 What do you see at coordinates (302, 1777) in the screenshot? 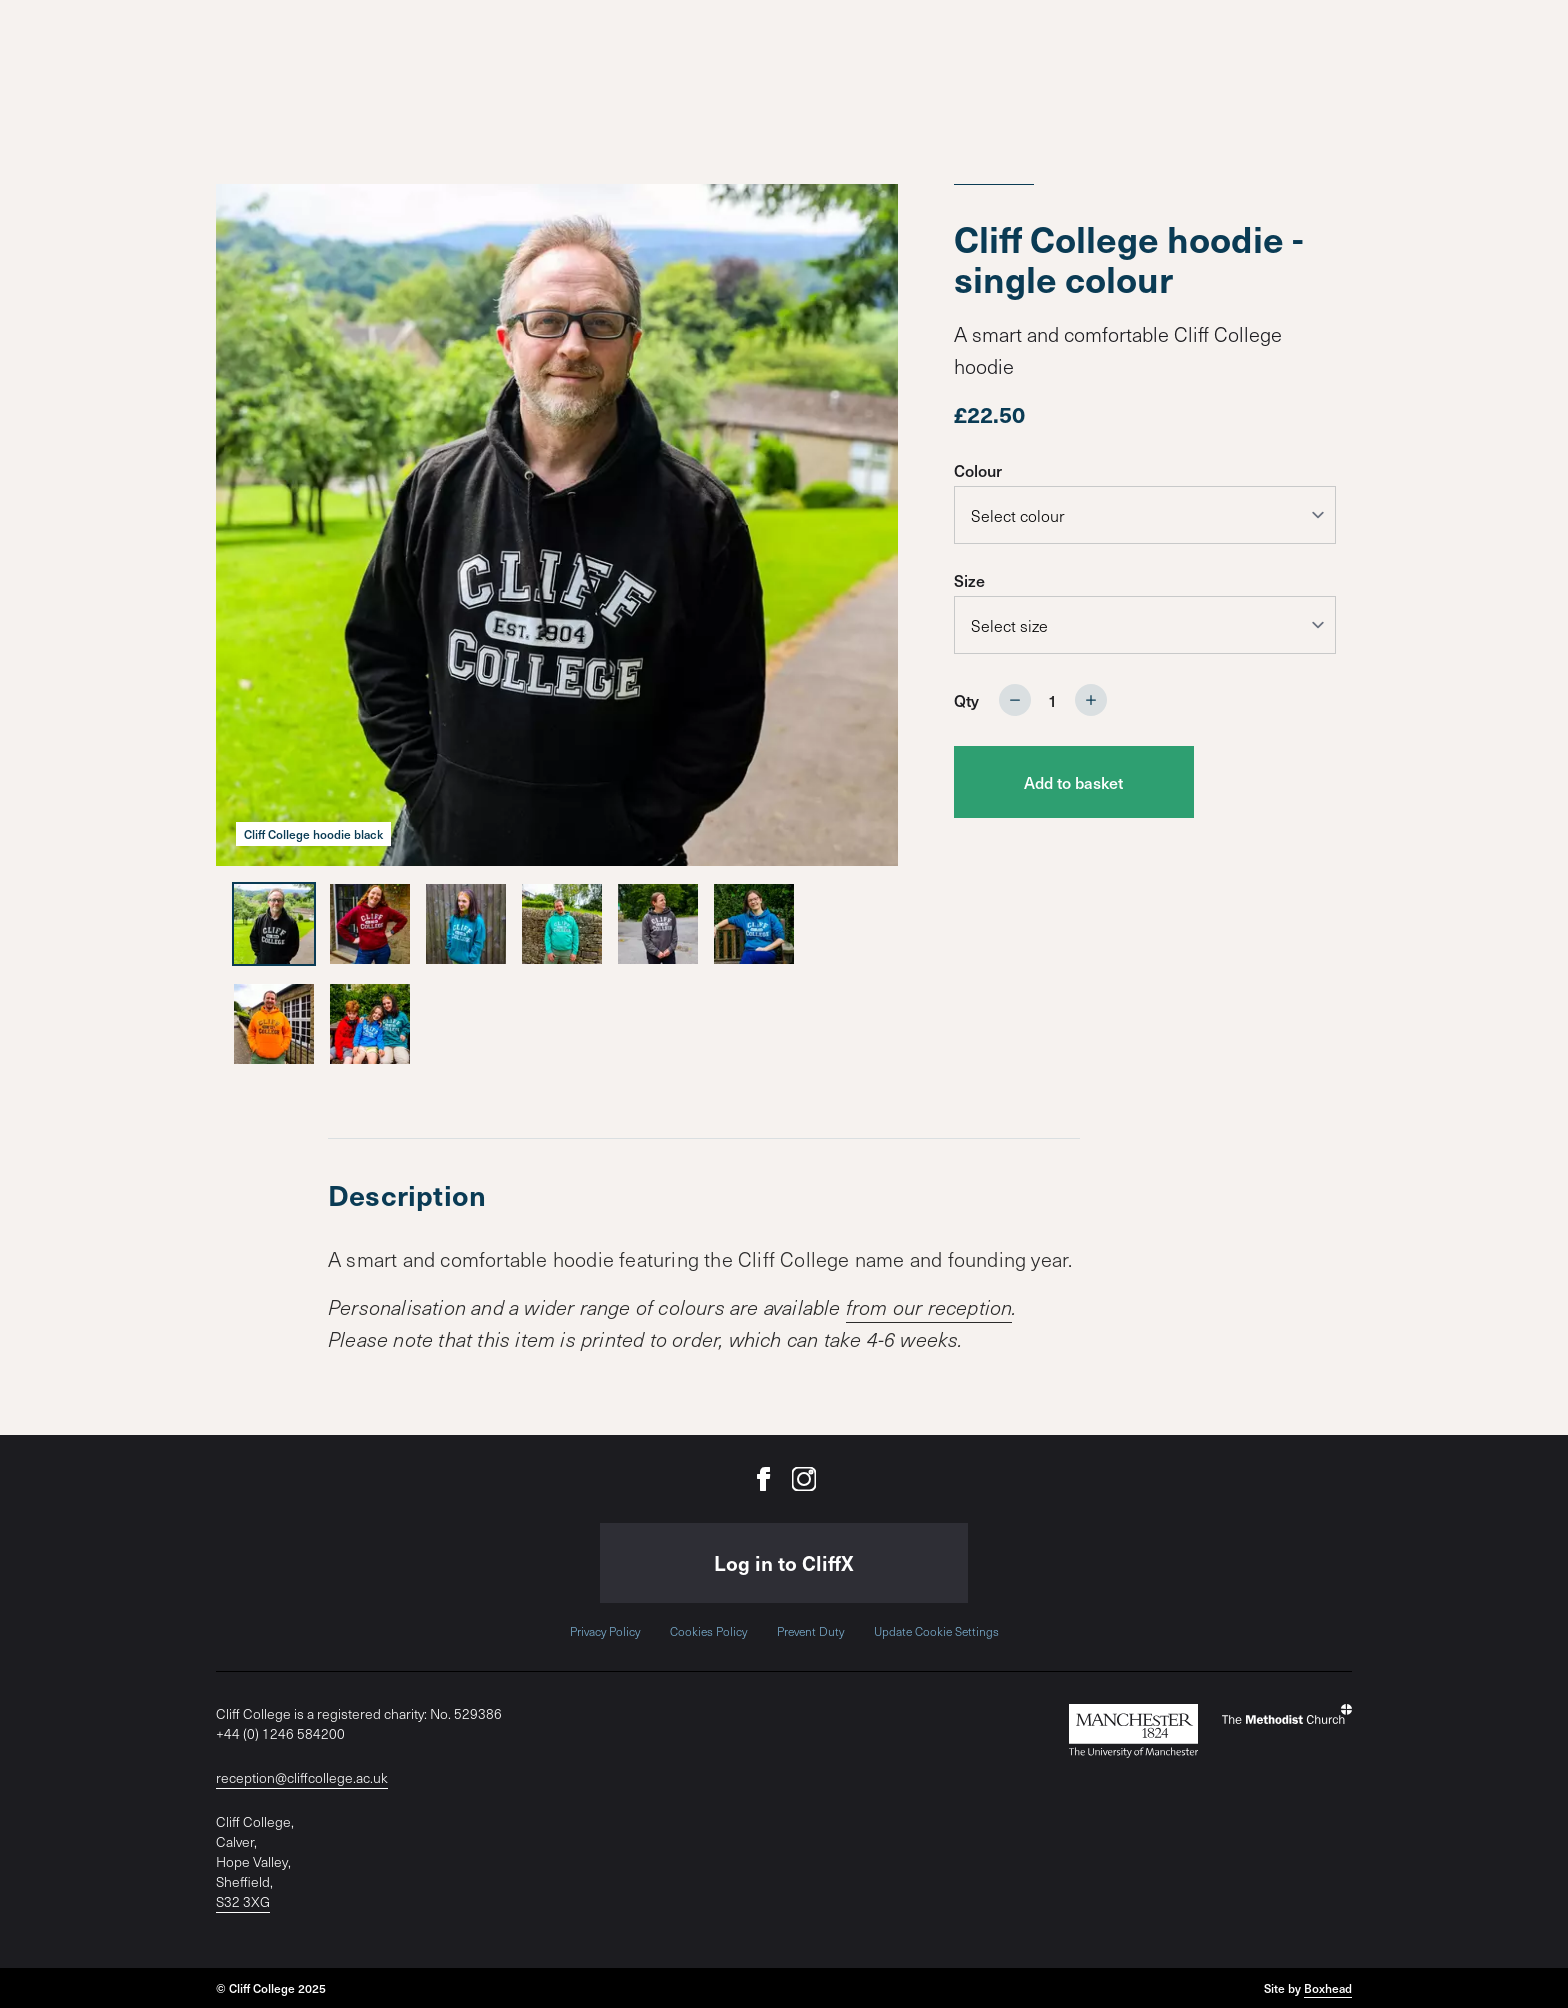
I see `reception@cliffcollege.ac.uk` at bounding box center [302, 1777].